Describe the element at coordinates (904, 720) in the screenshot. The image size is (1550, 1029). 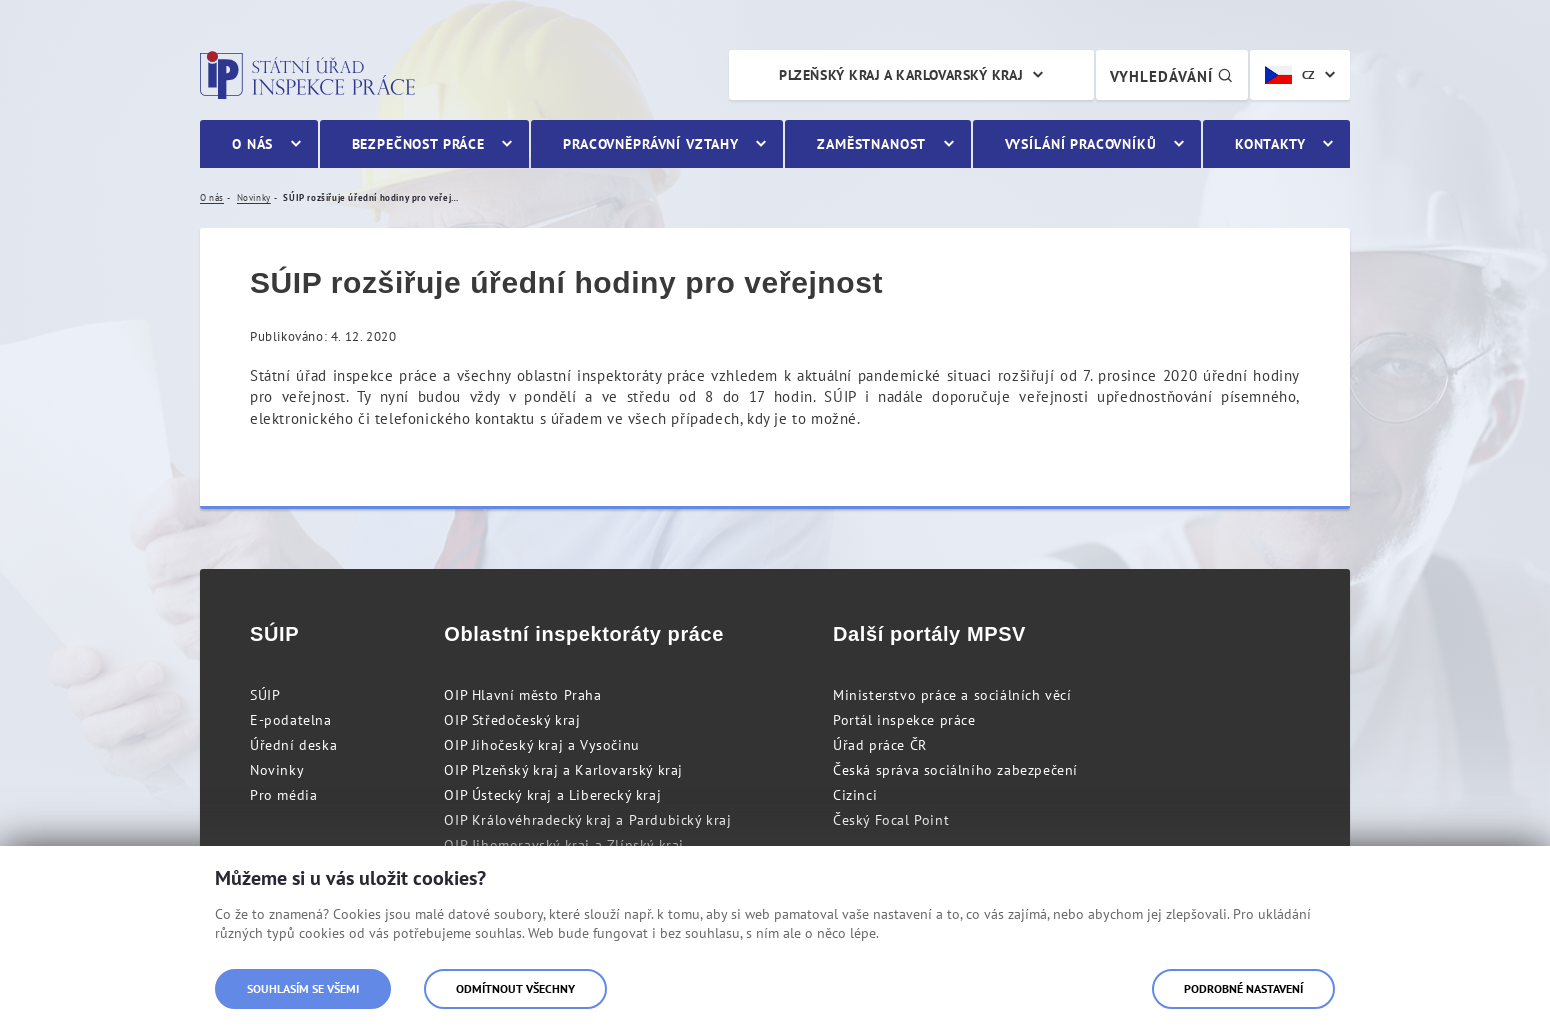
I see `Portál inspekce práce` at that location.